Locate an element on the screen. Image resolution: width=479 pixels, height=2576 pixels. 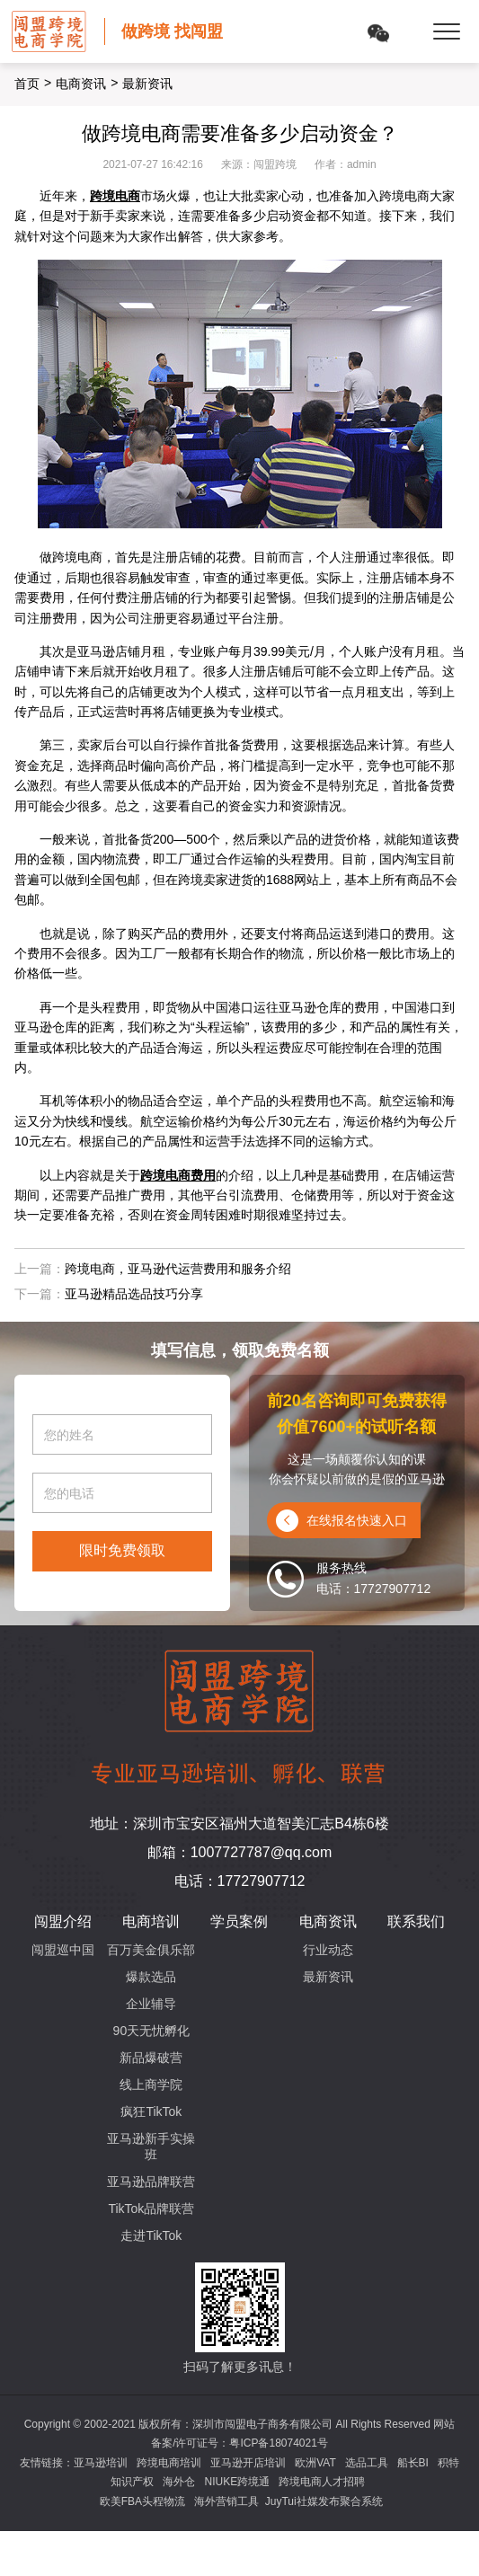
亚马逊开店培训 is located at coordinates (248, 2462).